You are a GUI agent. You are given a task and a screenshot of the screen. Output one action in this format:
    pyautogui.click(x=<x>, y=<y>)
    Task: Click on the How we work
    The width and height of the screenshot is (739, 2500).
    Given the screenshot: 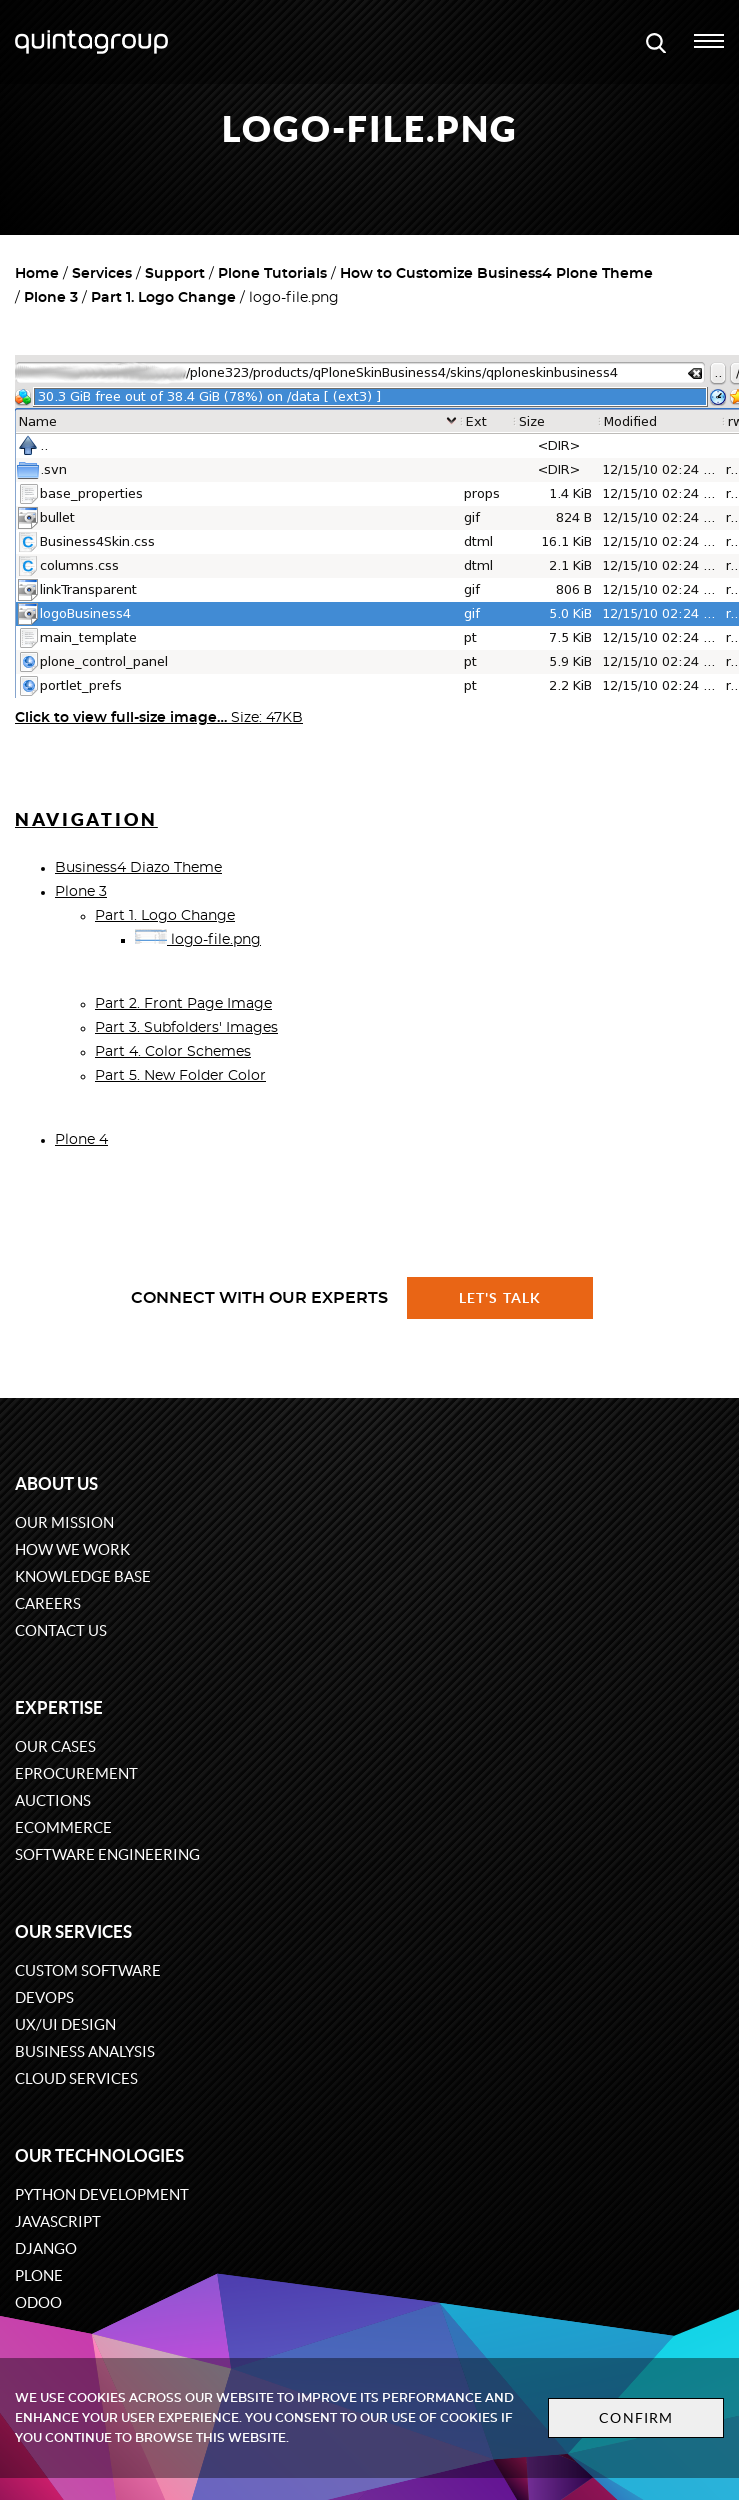 What is the action you would take?
    pyautogui.click(x=72, y=1549)
    